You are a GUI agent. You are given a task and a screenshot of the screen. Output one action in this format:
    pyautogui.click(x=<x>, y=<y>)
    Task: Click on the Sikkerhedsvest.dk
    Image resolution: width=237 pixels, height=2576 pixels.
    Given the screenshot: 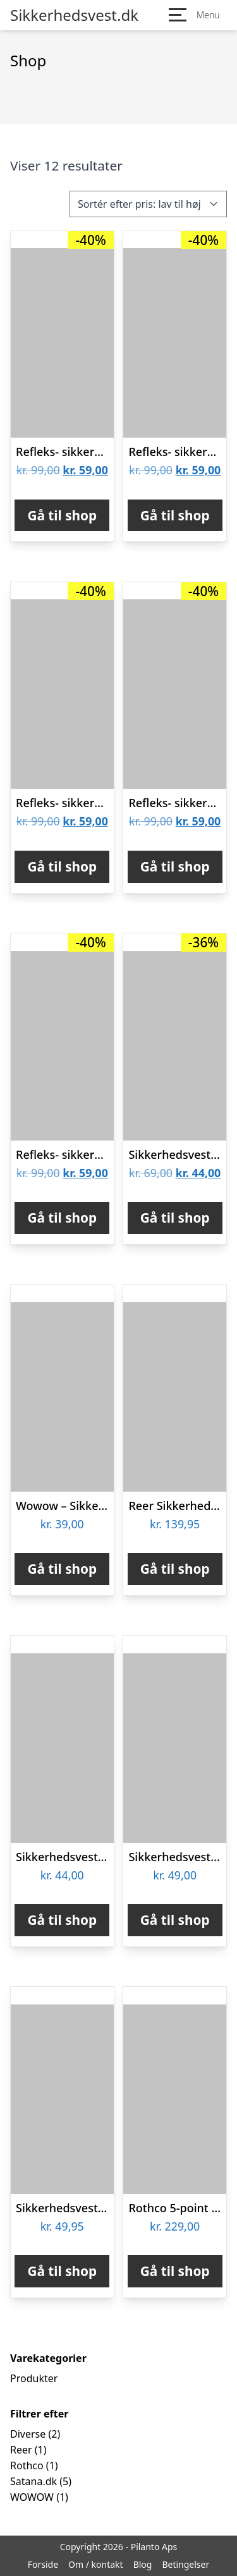 What is the action you would take?
    pyautogui.click(x=74, y=15)
    